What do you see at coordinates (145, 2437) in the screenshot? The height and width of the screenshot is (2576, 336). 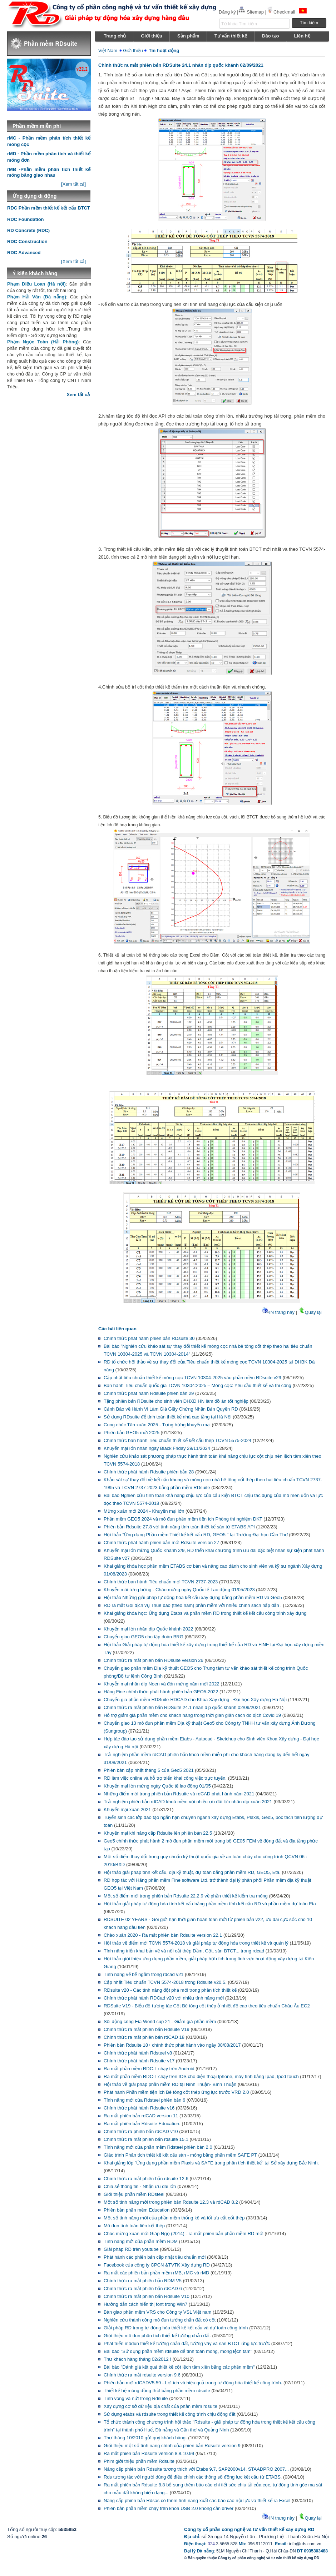 I see `Thư tháng 10/2010 gửi quý khách hàng.` at bounding box center [145, 2437].